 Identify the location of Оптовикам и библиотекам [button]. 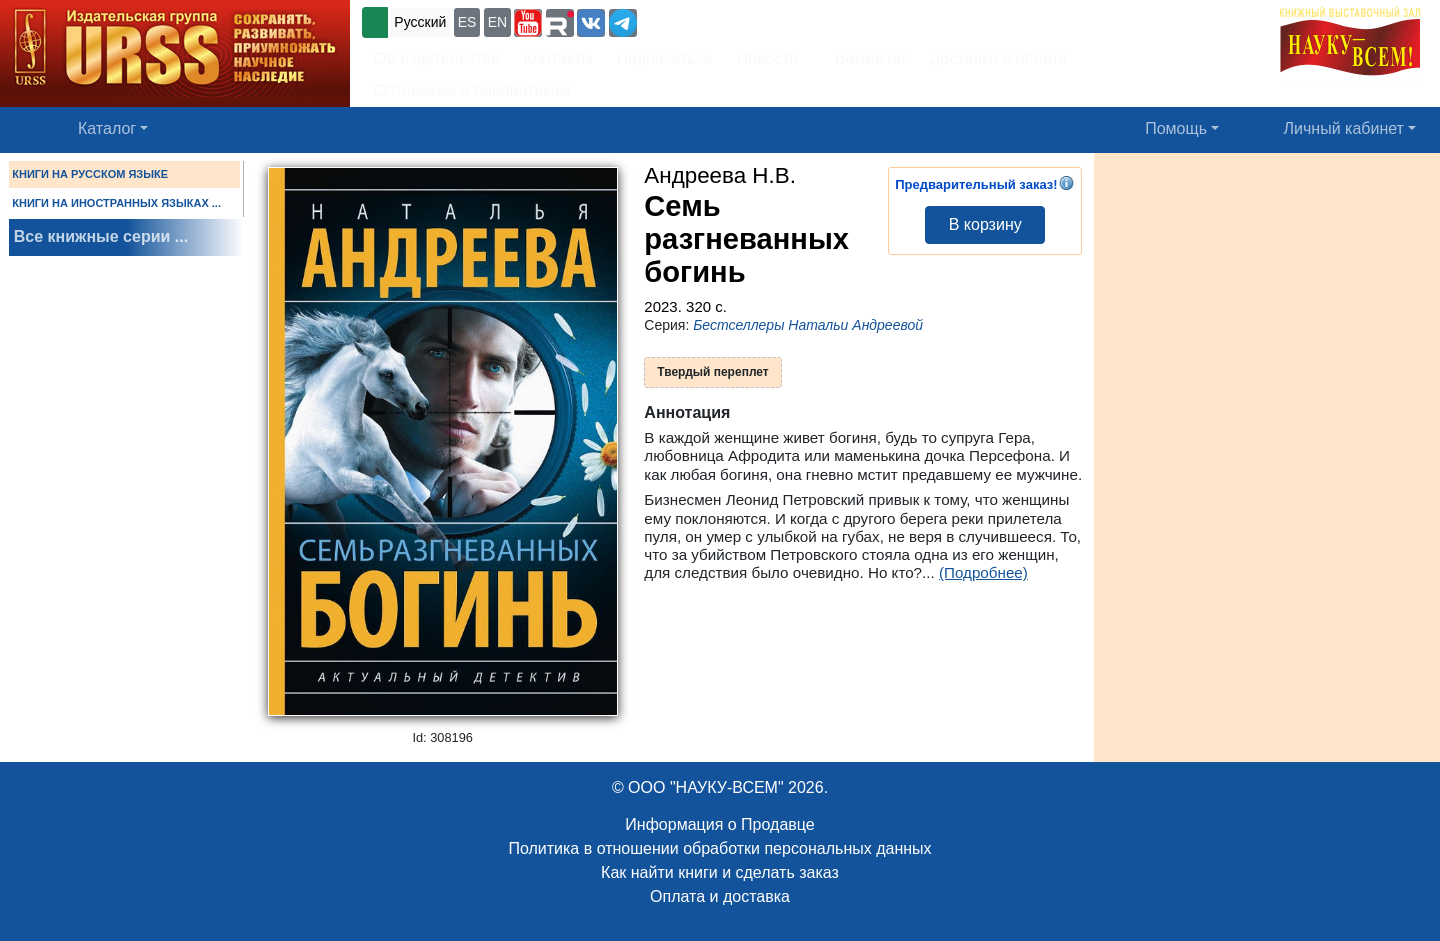
(472, 90).